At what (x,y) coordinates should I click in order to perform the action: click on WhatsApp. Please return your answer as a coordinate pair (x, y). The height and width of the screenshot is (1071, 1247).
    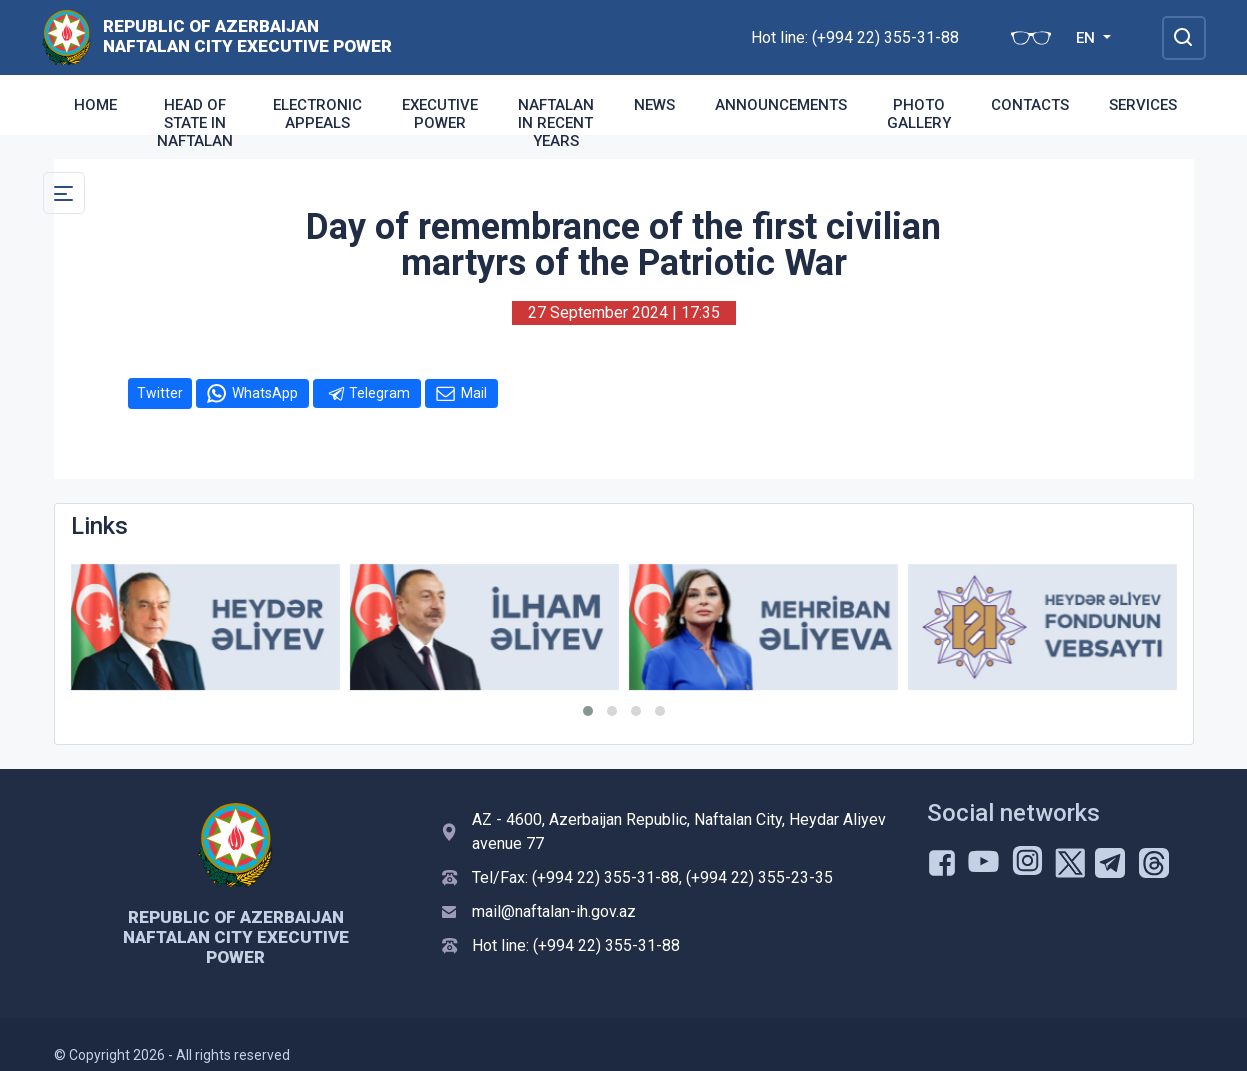
    Looking at the image, I should click on (265, 393).